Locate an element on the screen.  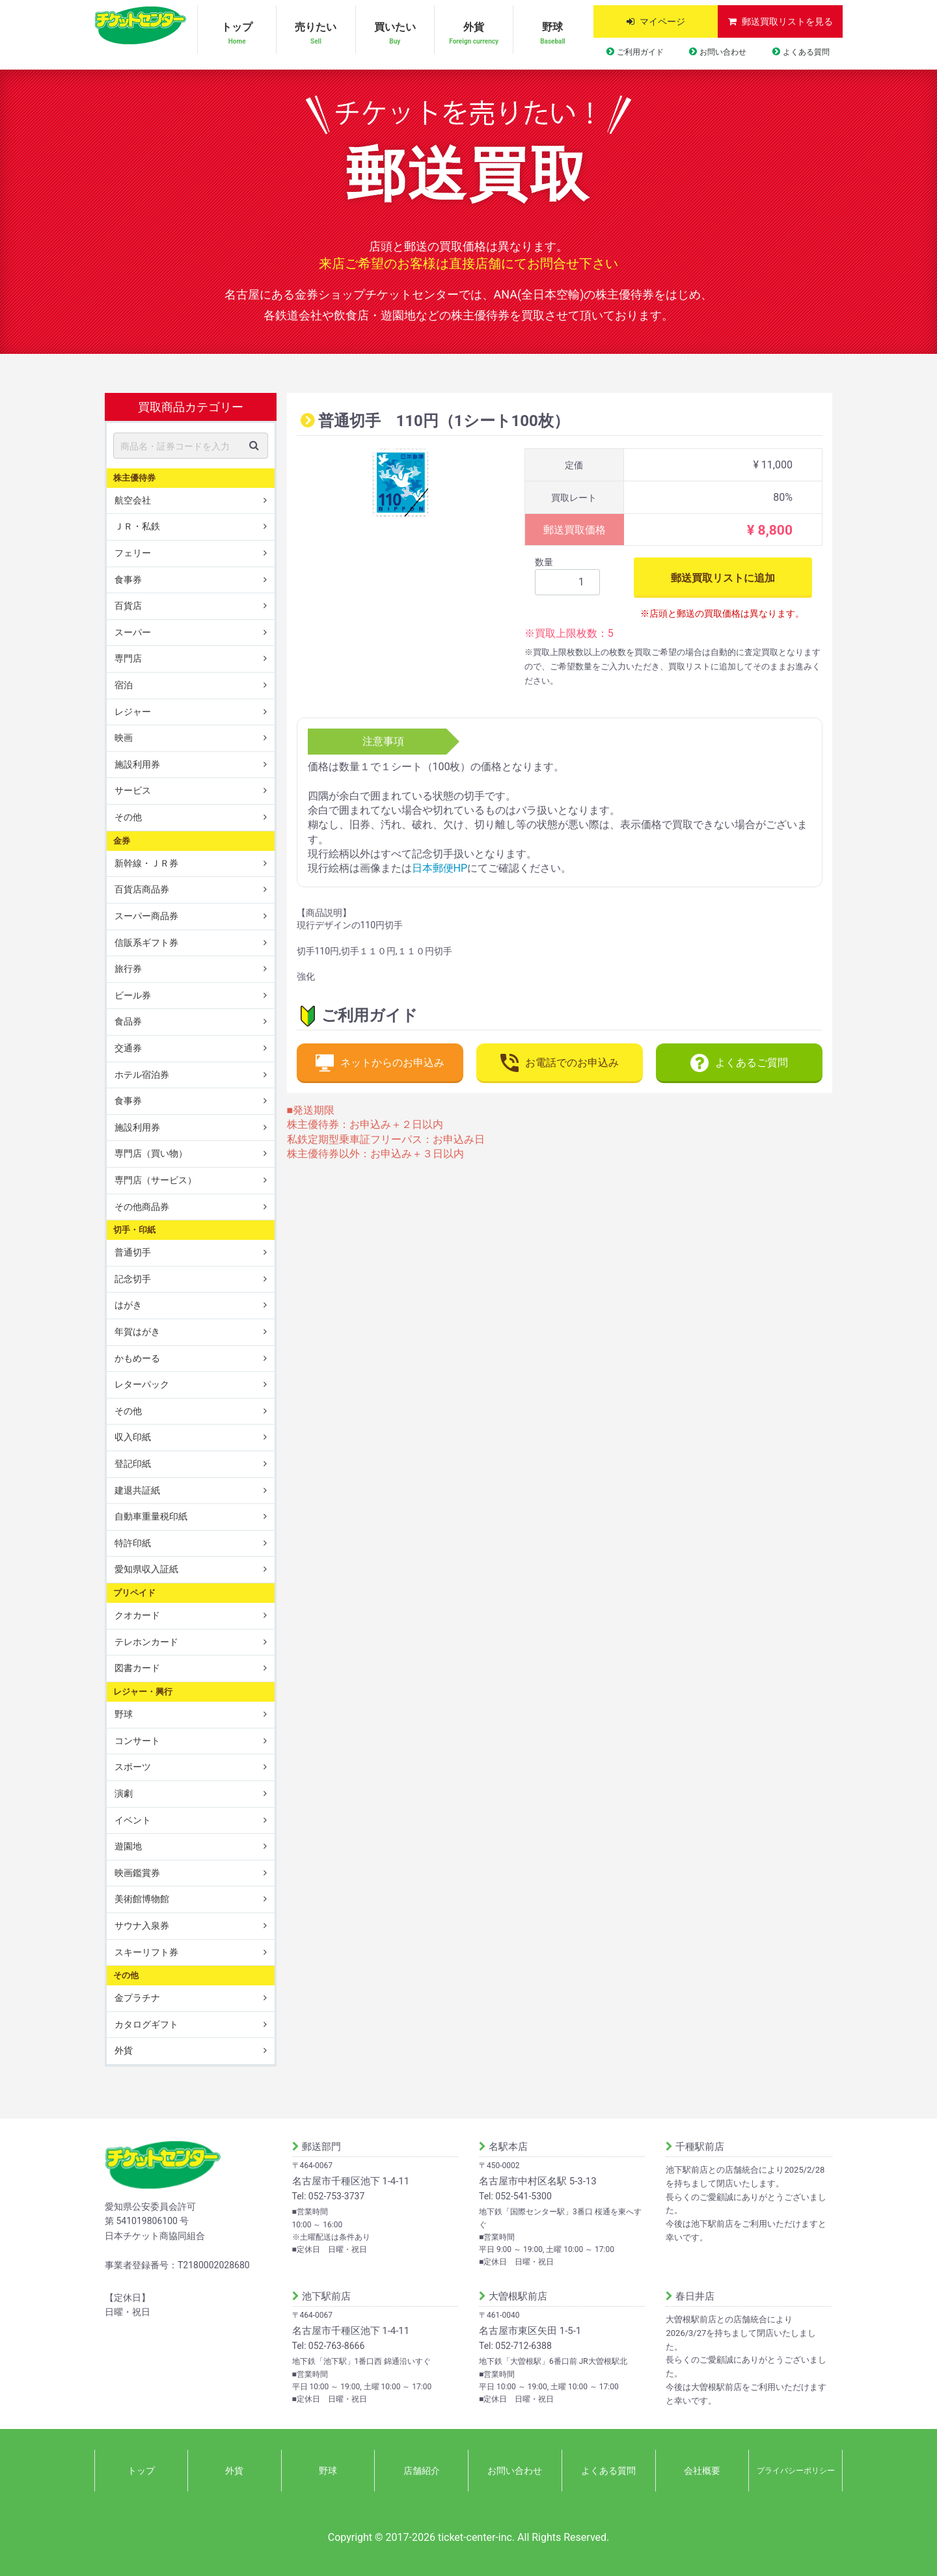
百貨店商品券 is located at coordinates (142, 889).